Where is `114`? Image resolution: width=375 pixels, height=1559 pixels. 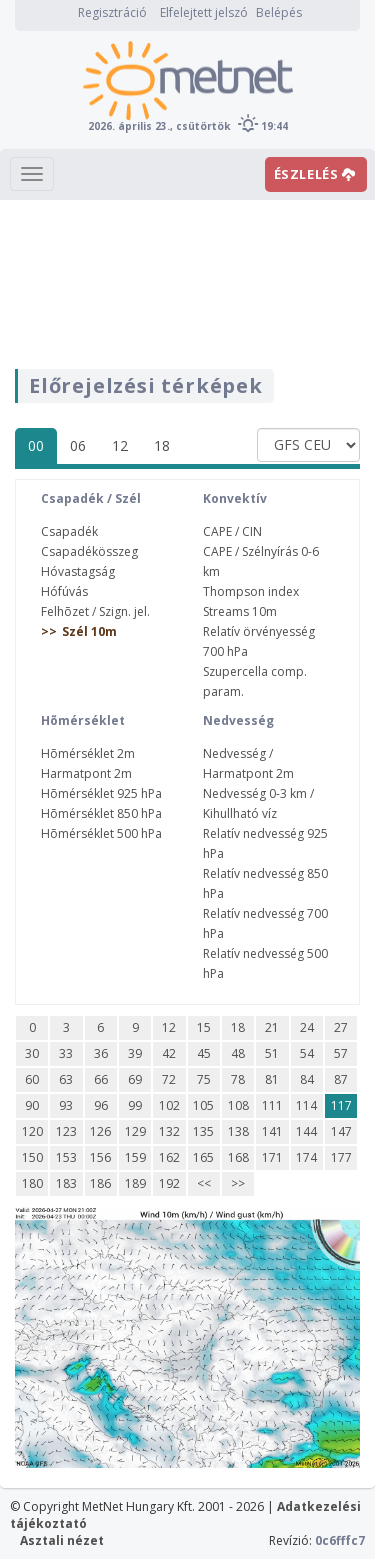
114 is located at coordinates (306, 1105).